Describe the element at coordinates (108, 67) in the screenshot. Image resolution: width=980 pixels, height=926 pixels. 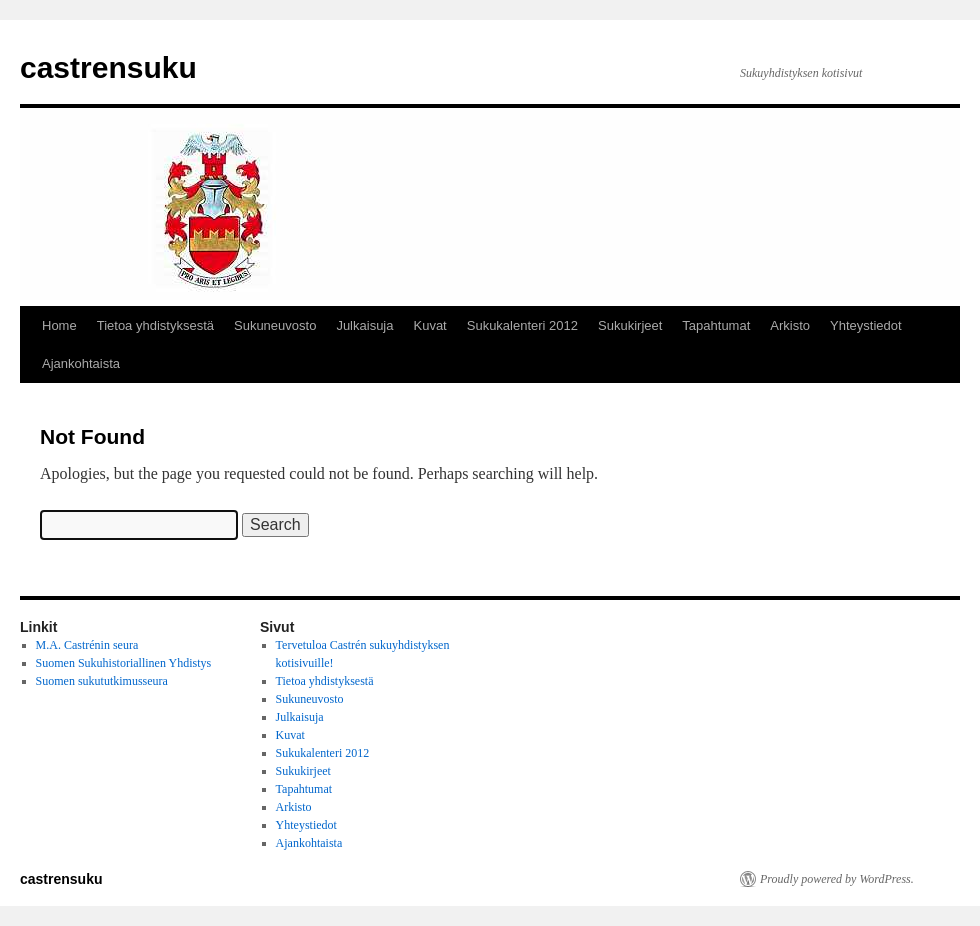
I see `castrensuku` at that location.